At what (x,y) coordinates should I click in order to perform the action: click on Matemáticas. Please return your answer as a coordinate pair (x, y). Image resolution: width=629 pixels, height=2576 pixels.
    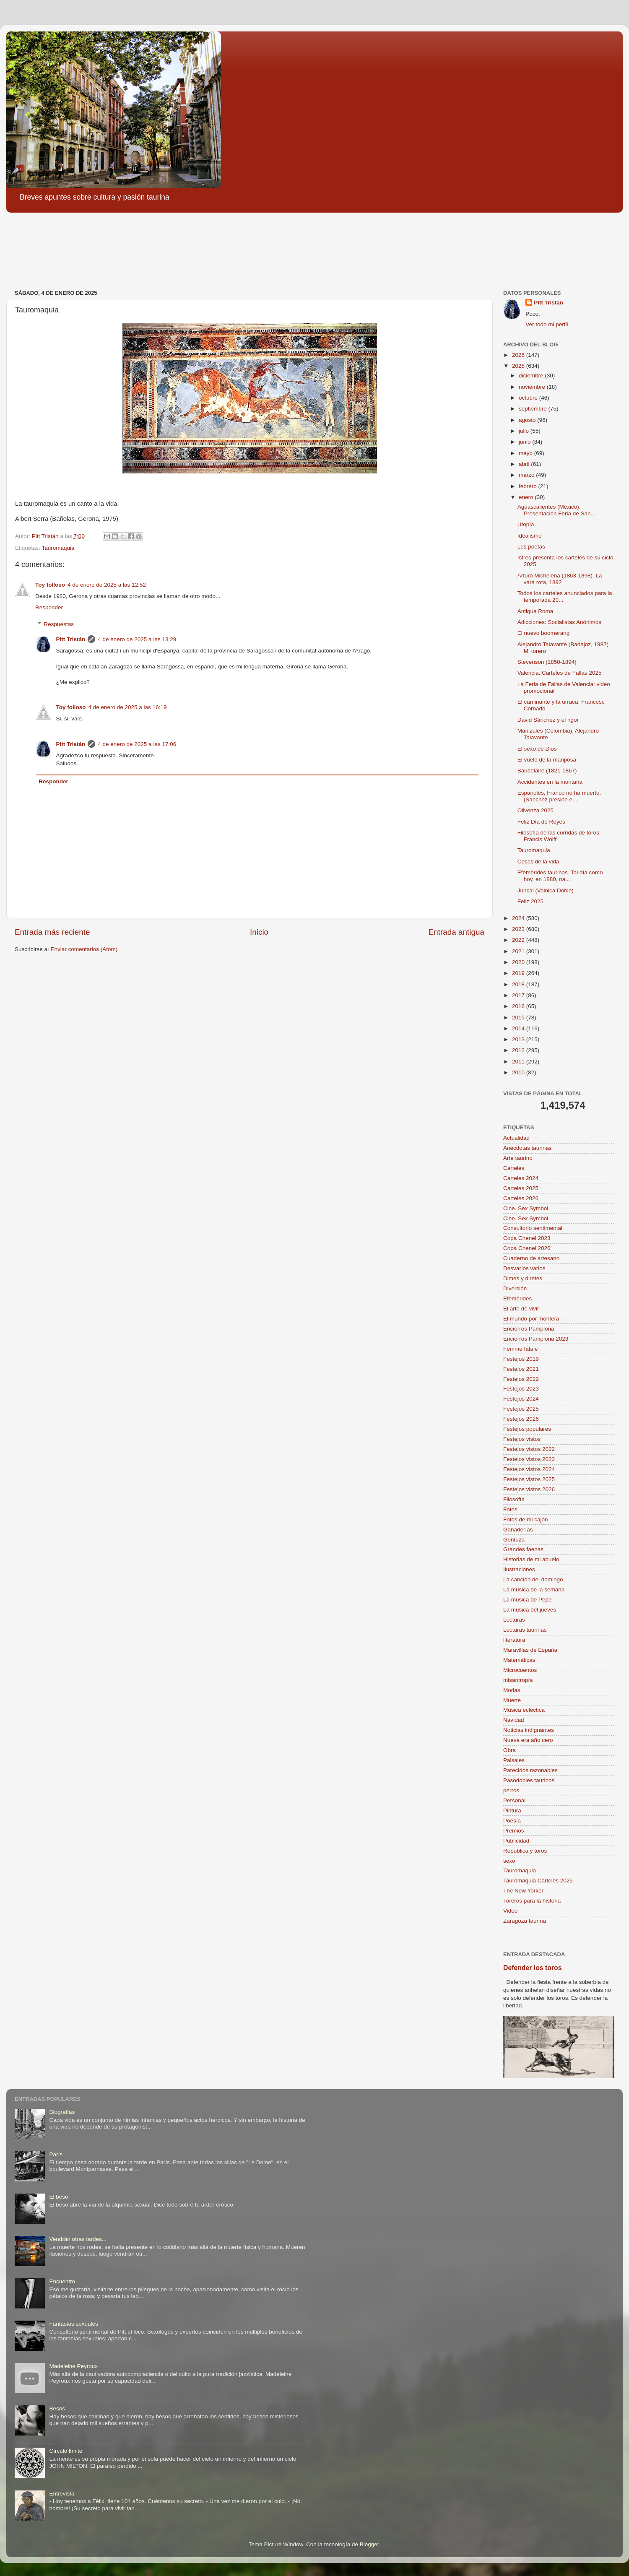
    Looking at the image, I should click on (519, 1660).